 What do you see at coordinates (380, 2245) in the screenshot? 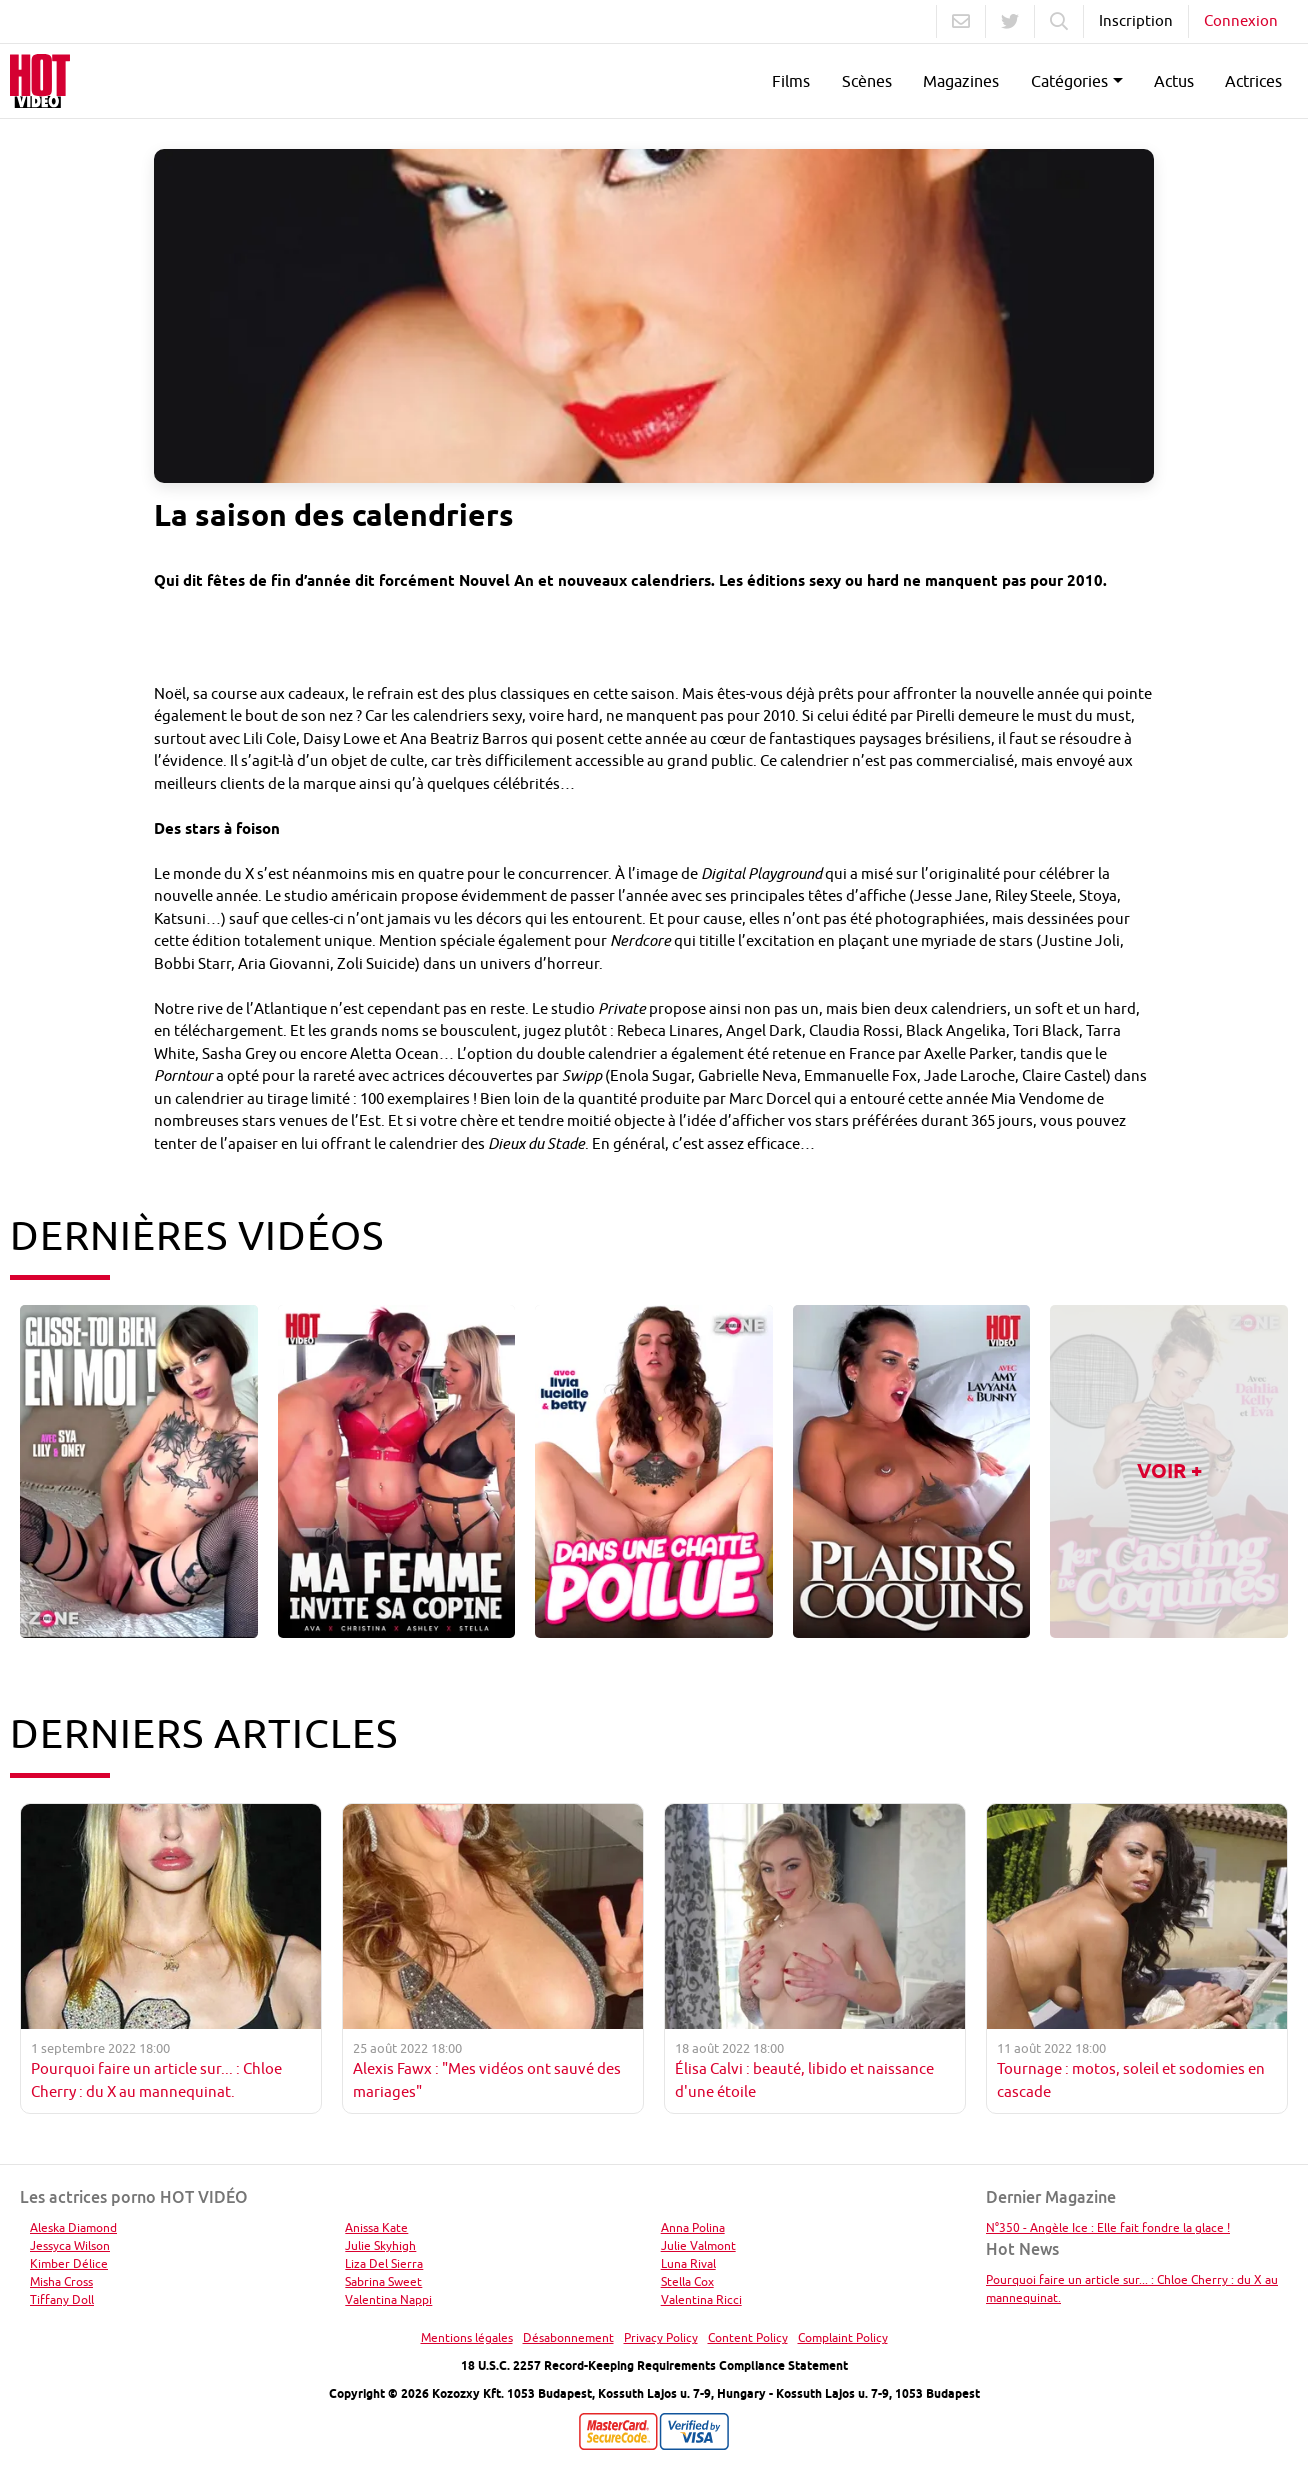
I see `Julie Skyhigh` at bounding box center [380, 2245].